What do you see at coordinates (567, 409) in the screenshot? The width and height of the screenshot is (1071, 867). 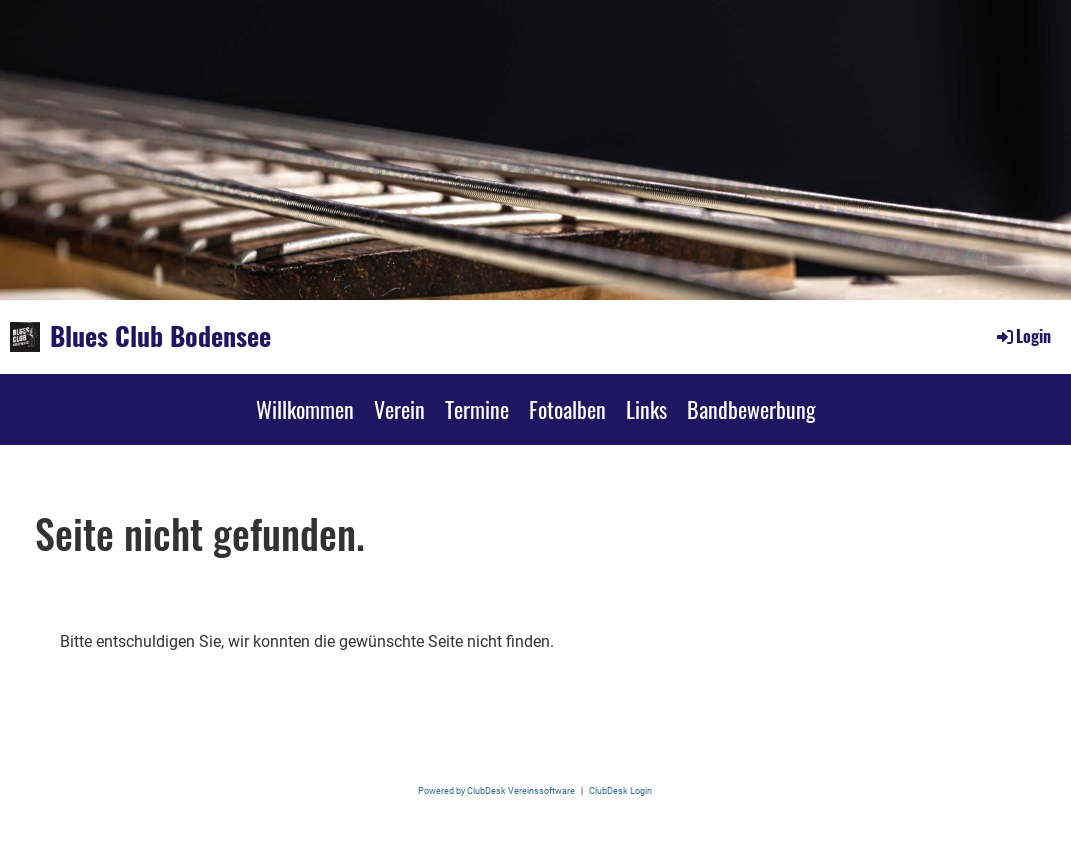 I see `Fotoalben` at bounding box center [567, 409].